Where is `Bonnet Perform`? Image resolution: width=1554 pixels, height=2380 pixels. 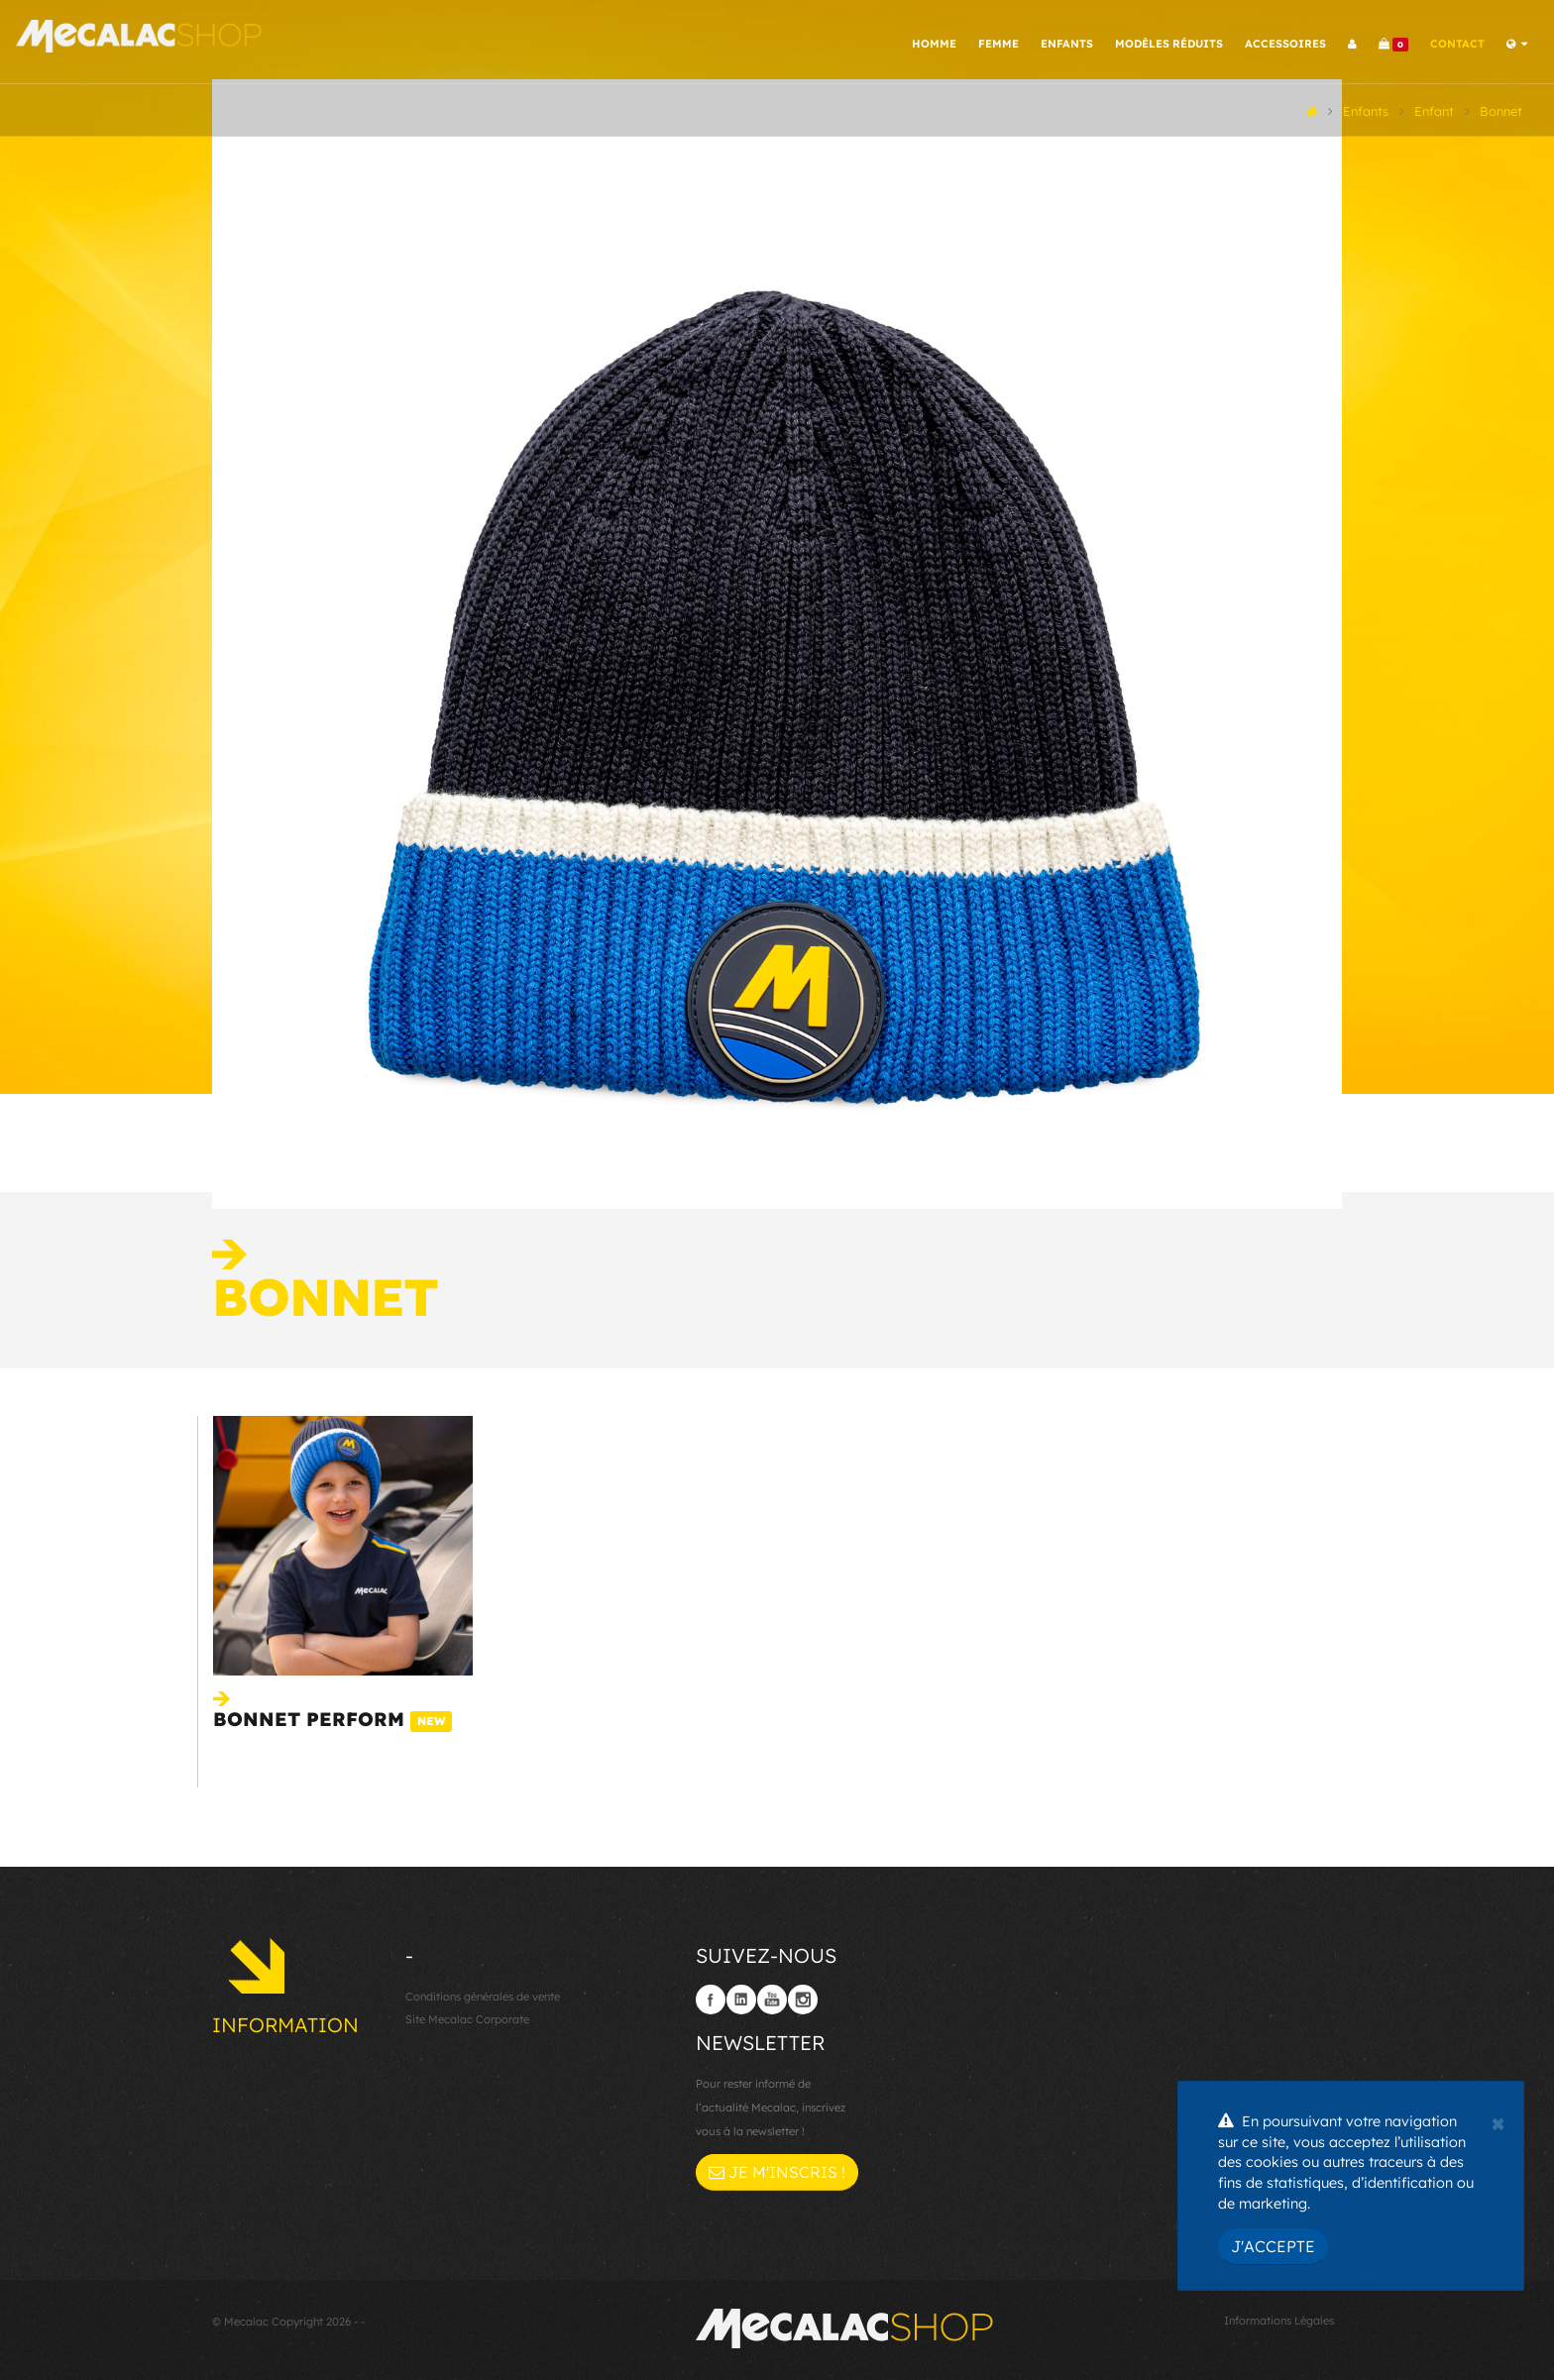 Bonnet Perform is located at coordinates (332, 1715).